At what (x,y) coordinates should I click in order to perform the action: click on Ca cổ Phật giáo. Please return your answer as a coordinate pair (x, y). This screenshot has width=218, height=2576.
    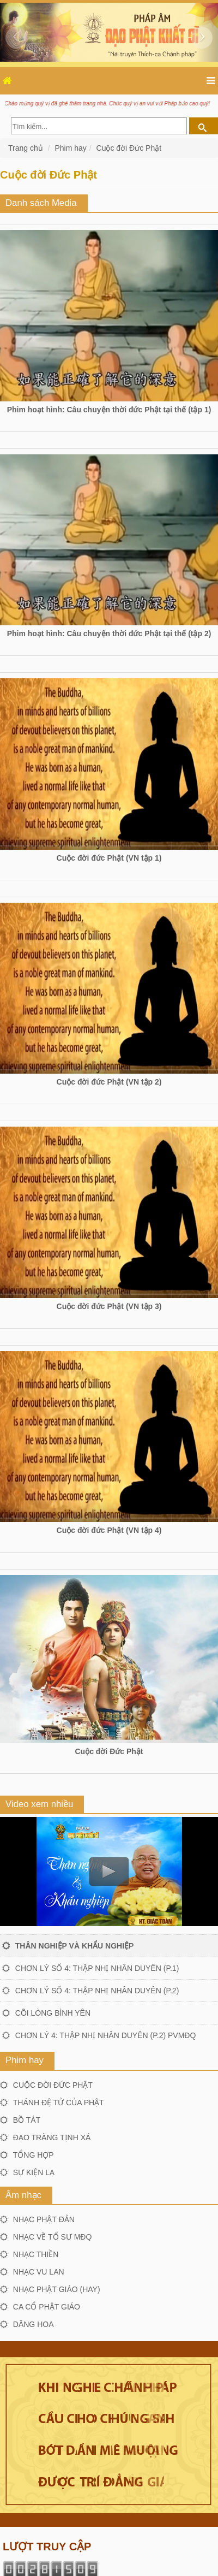
    Looking at the image, I should click on (46, 2306).